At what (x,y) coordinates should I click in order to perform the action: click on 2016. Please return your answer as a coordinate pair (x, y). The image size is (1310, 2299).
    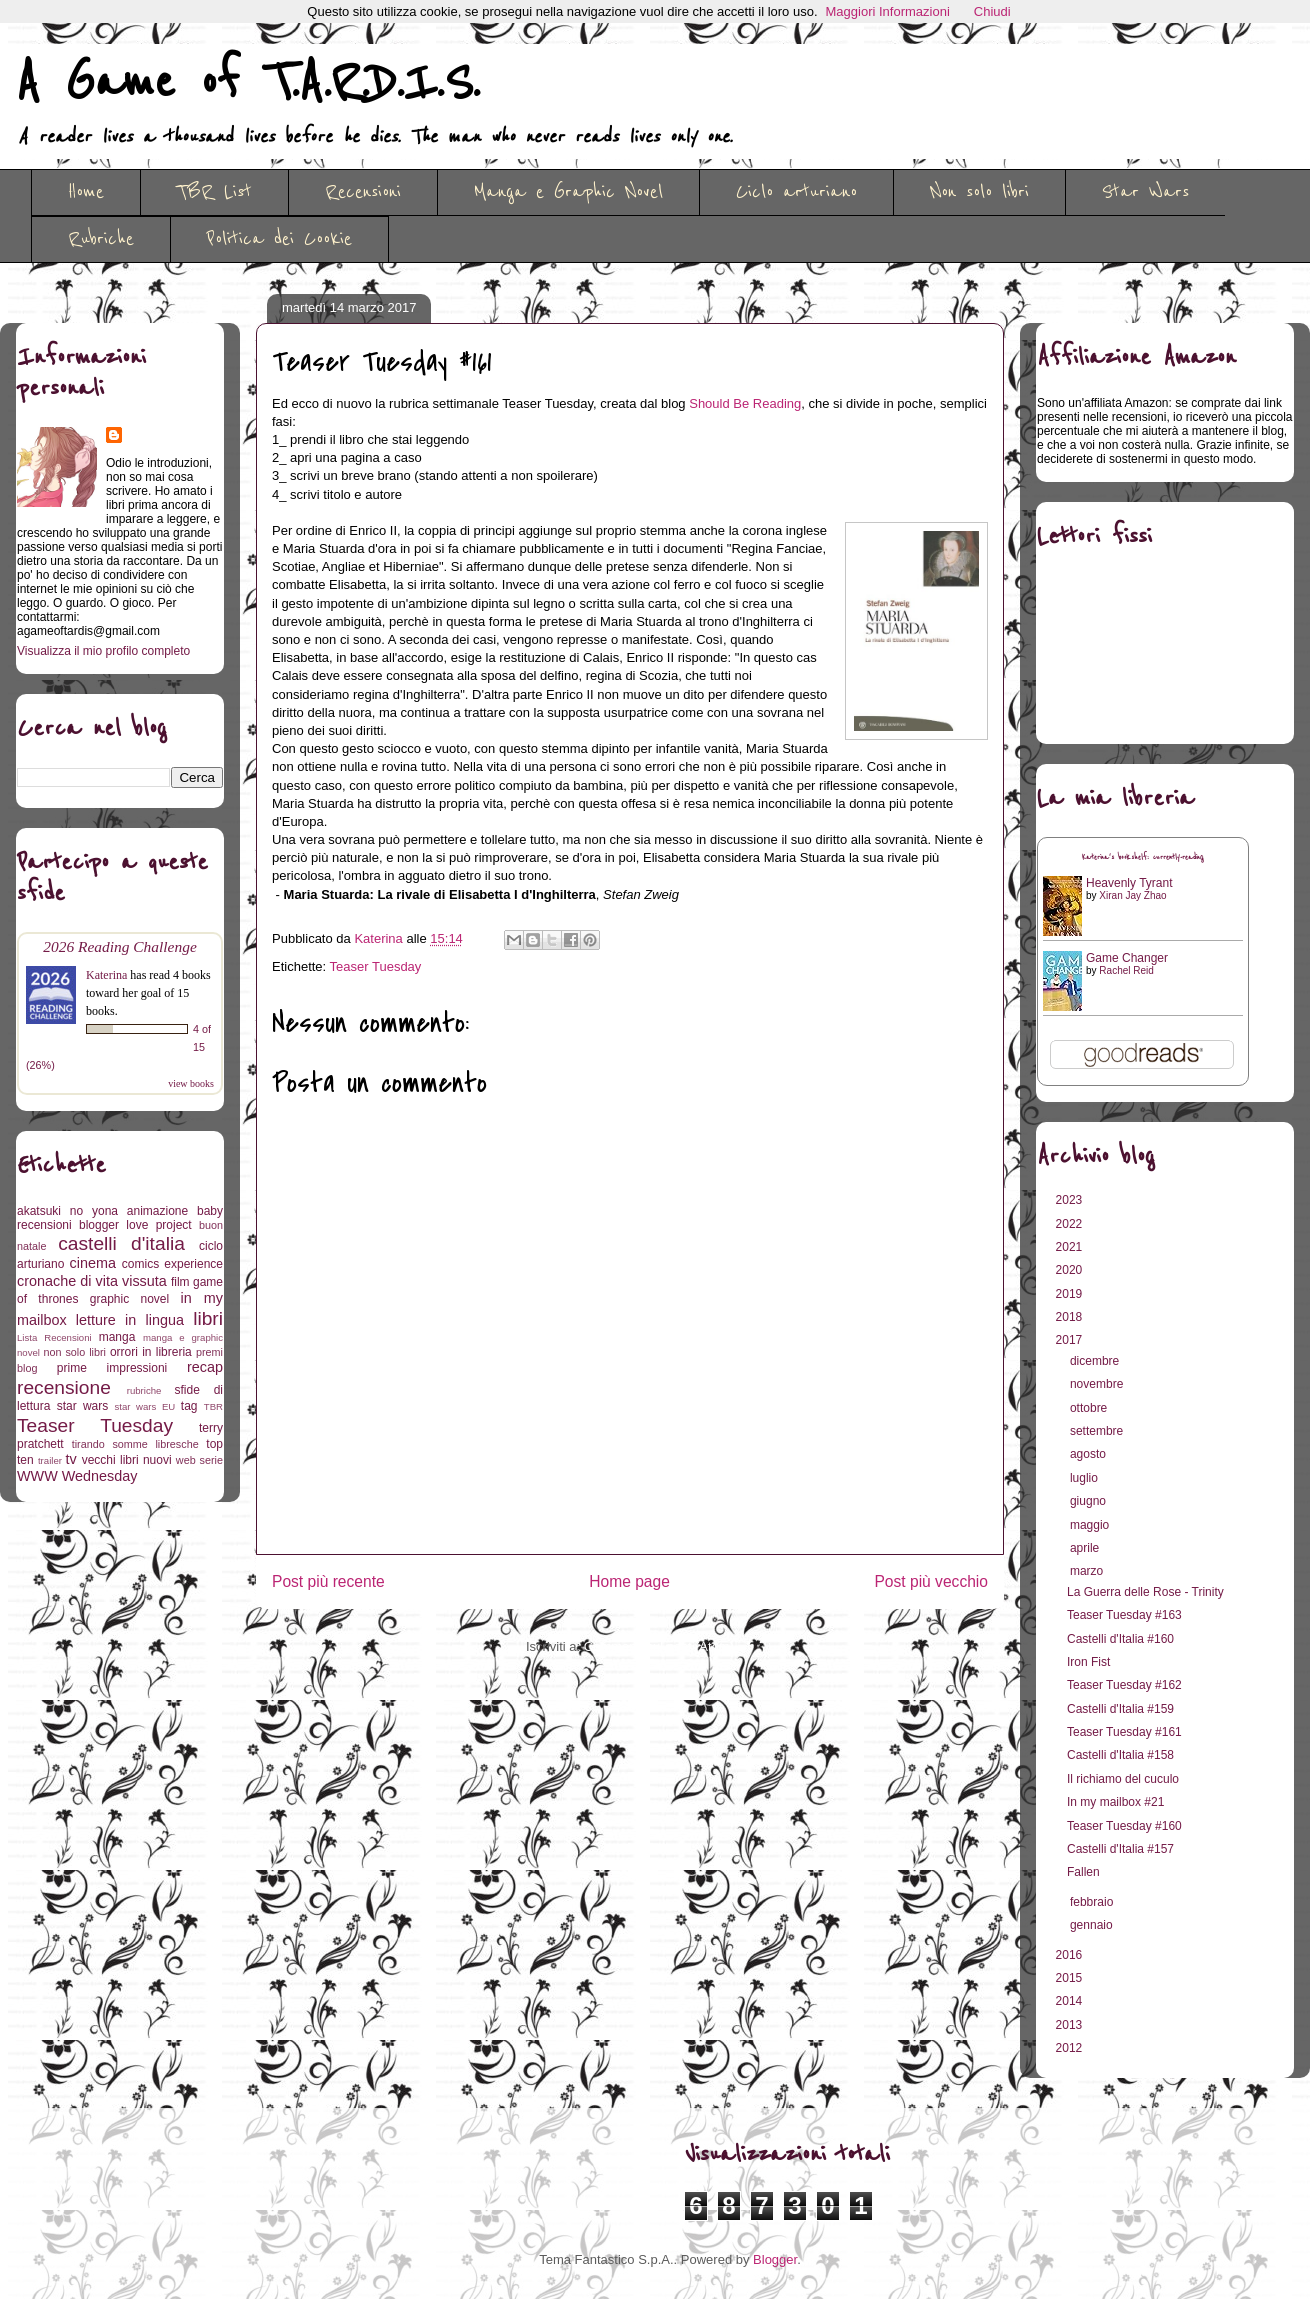
    Looking at the image, I should click on (1071, 1955).